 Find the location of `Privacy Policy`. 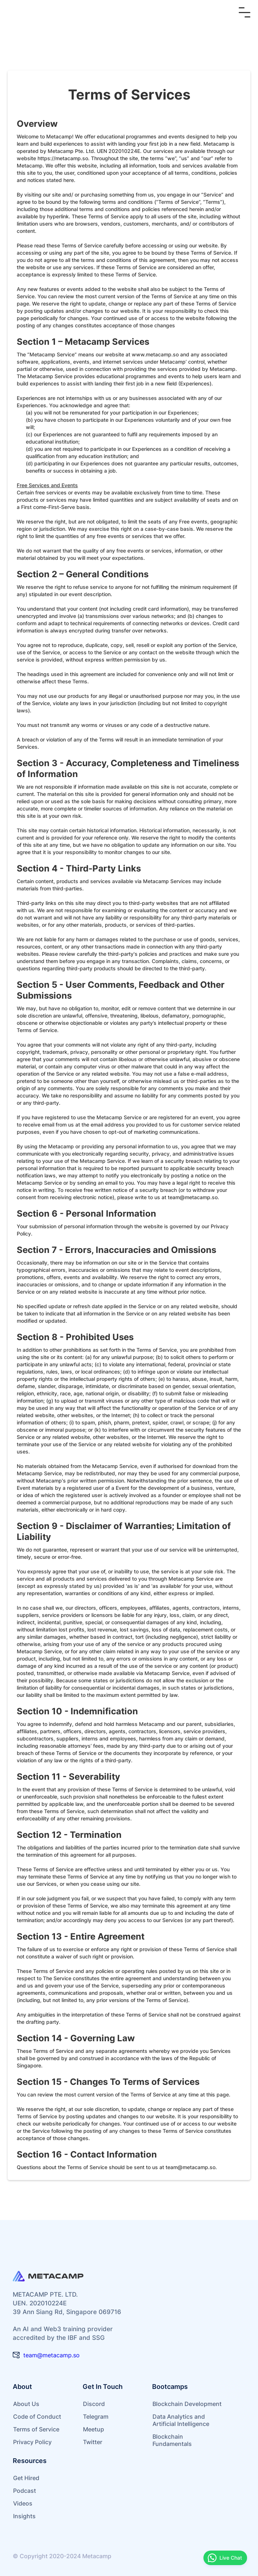

Privacy Policy is located at coordinates (32, 2442).